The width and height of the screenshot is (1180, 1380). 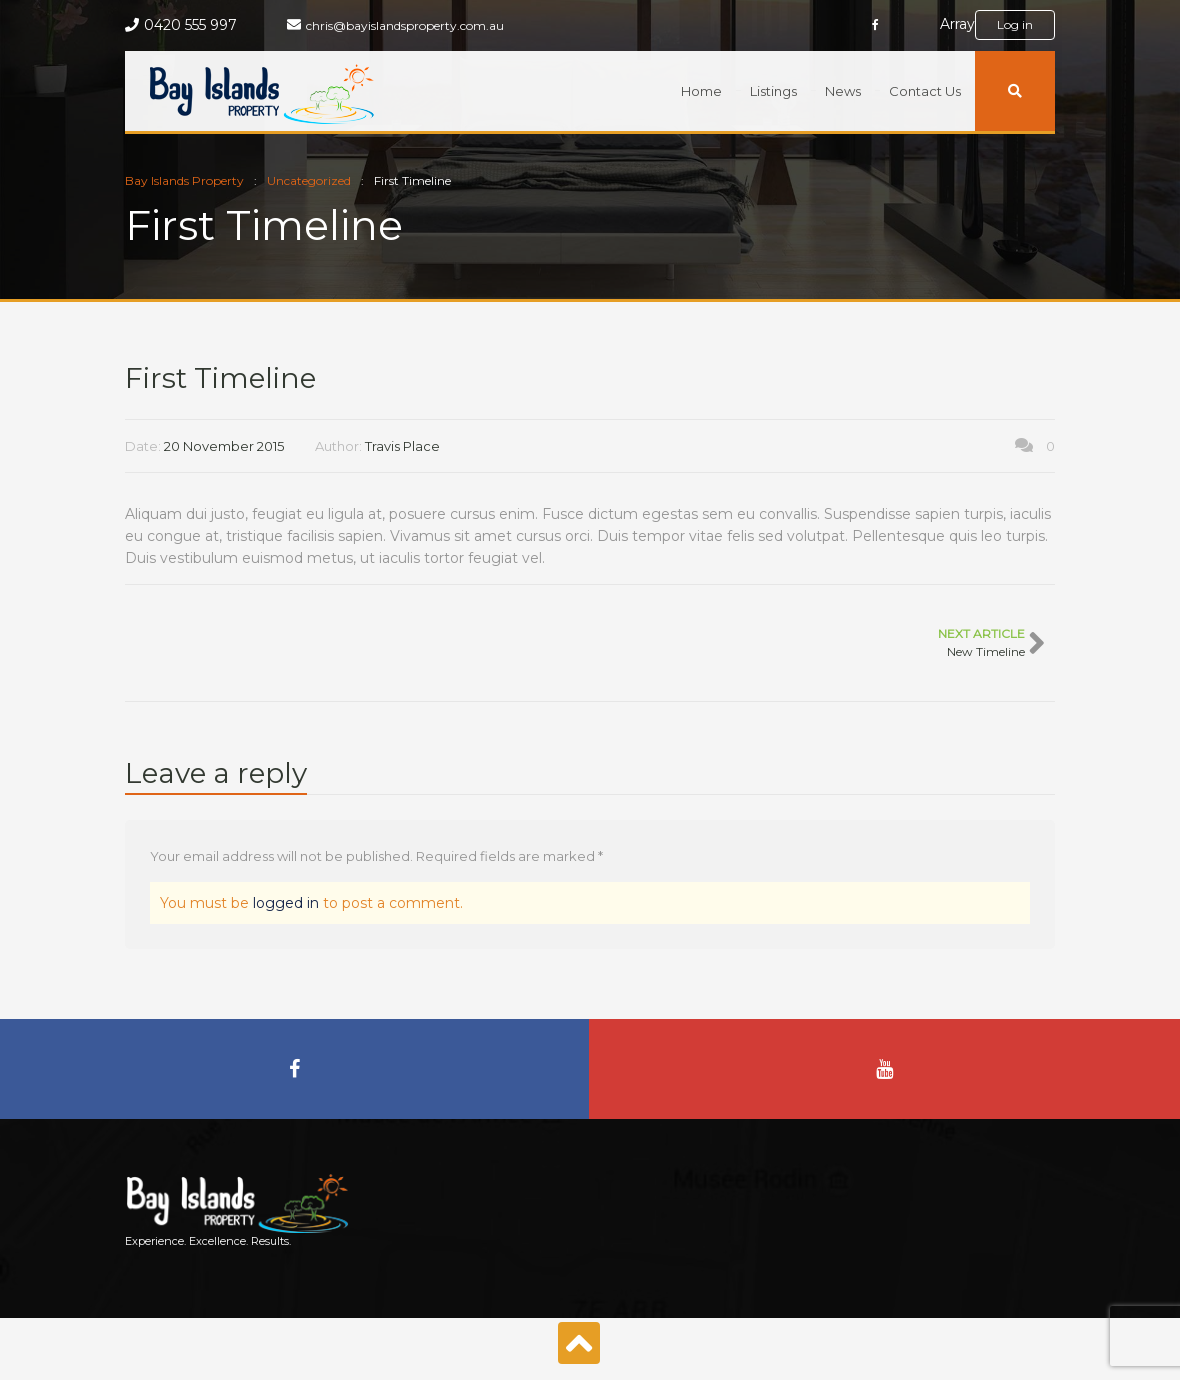 I want to click on Uncategorized, so click(x=309, y=180).